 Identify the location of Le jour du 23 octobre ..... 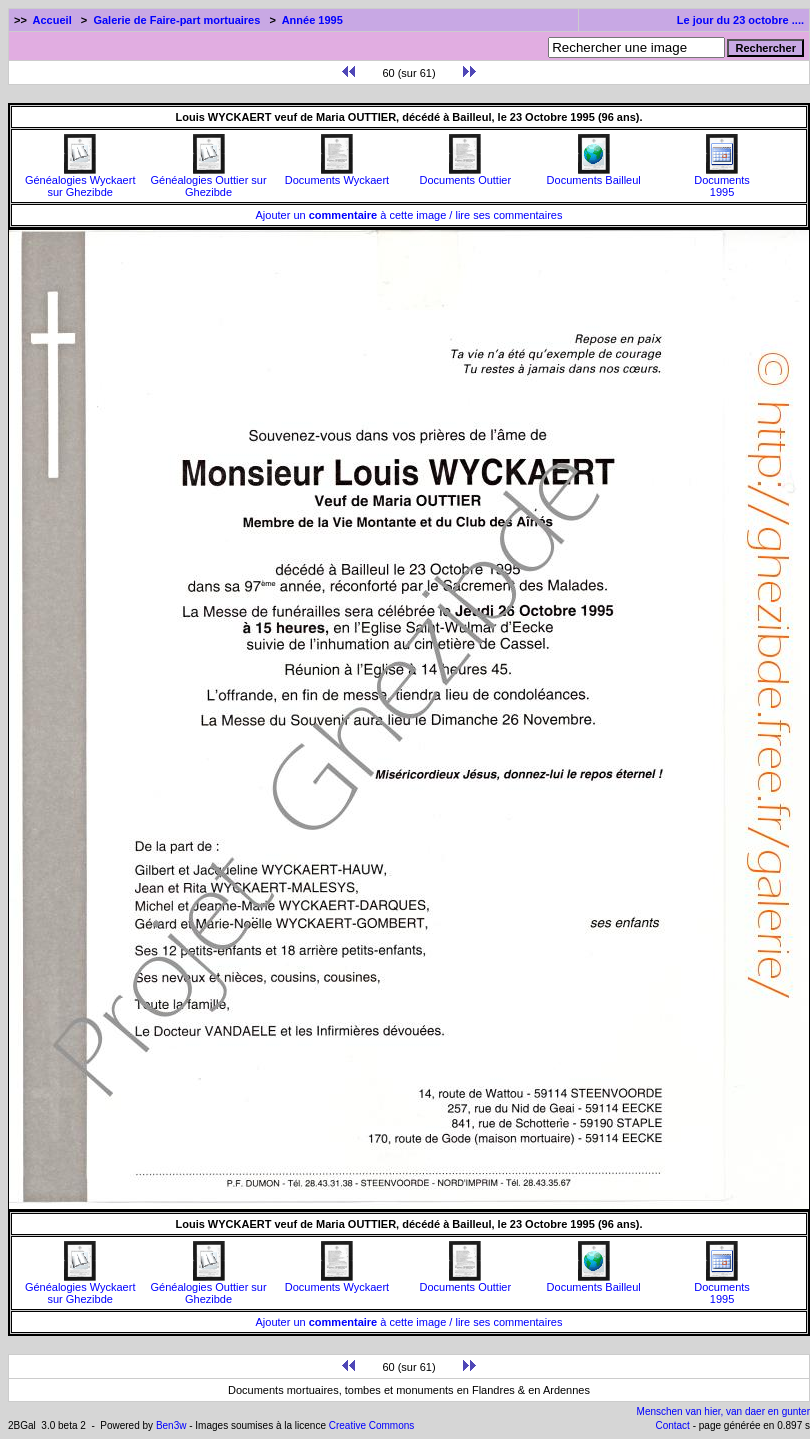
(740, 20).